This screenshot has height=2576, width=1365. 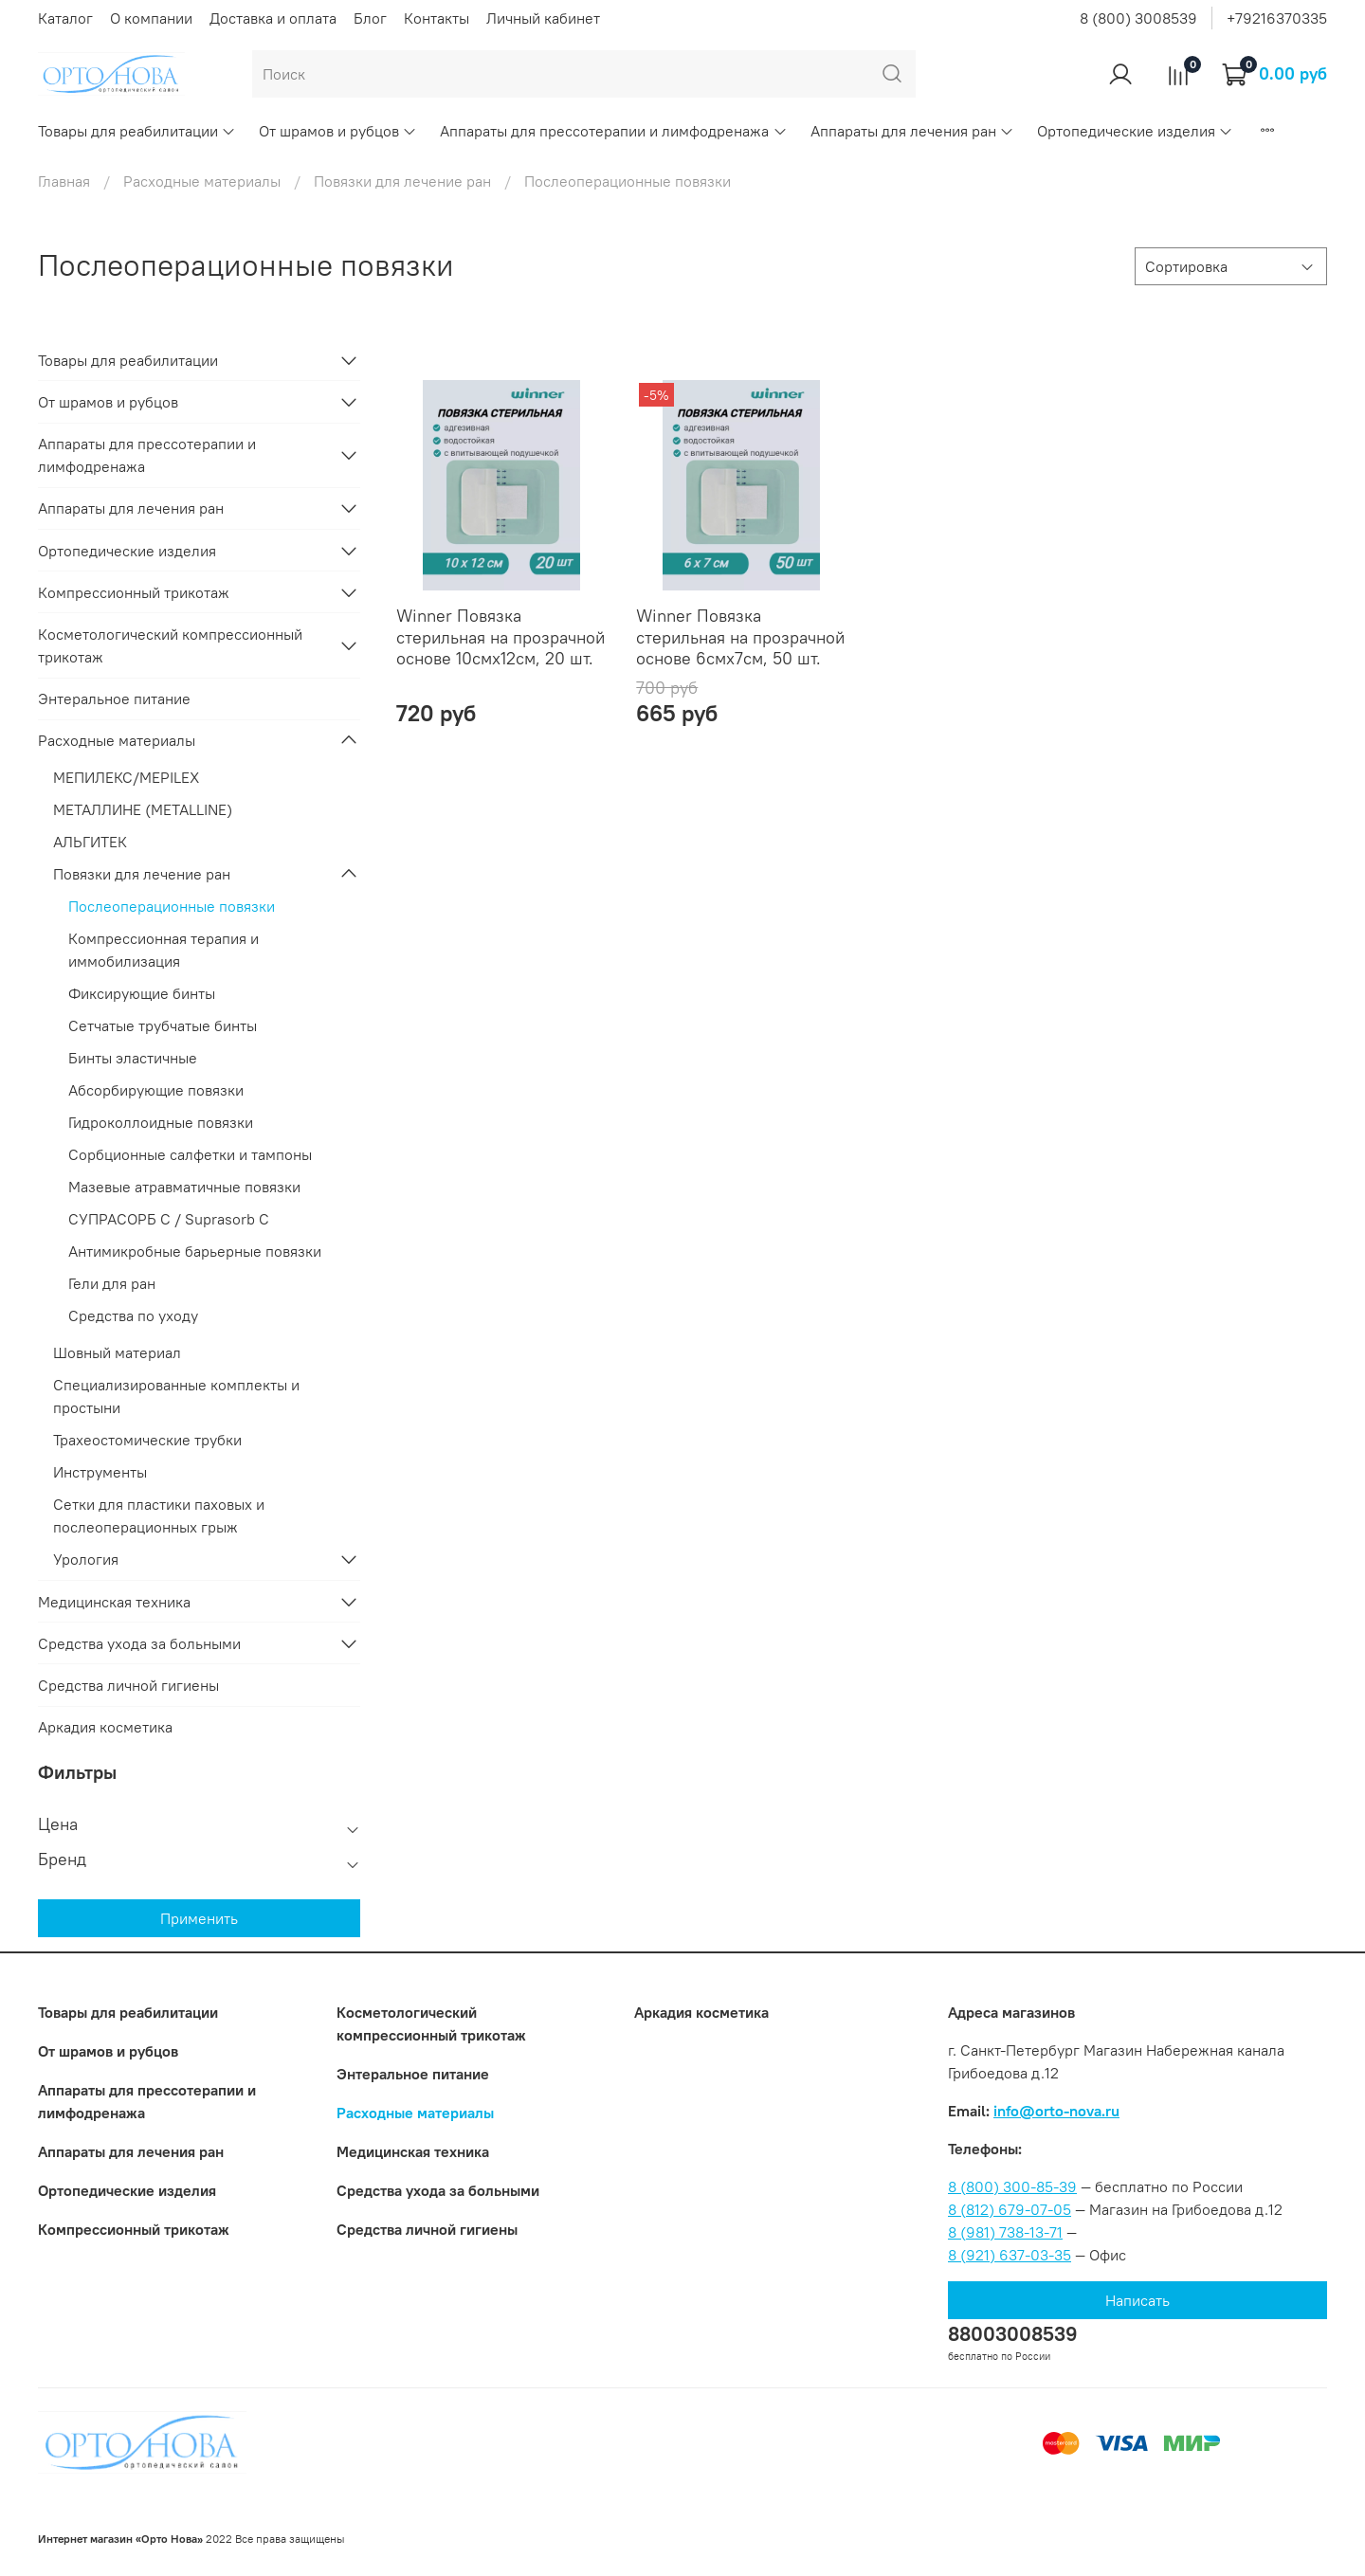 What do you see at coordinates (1013, 2334) in the screenshot?
I see `88003008539` at bounding box center [1013, 2334].